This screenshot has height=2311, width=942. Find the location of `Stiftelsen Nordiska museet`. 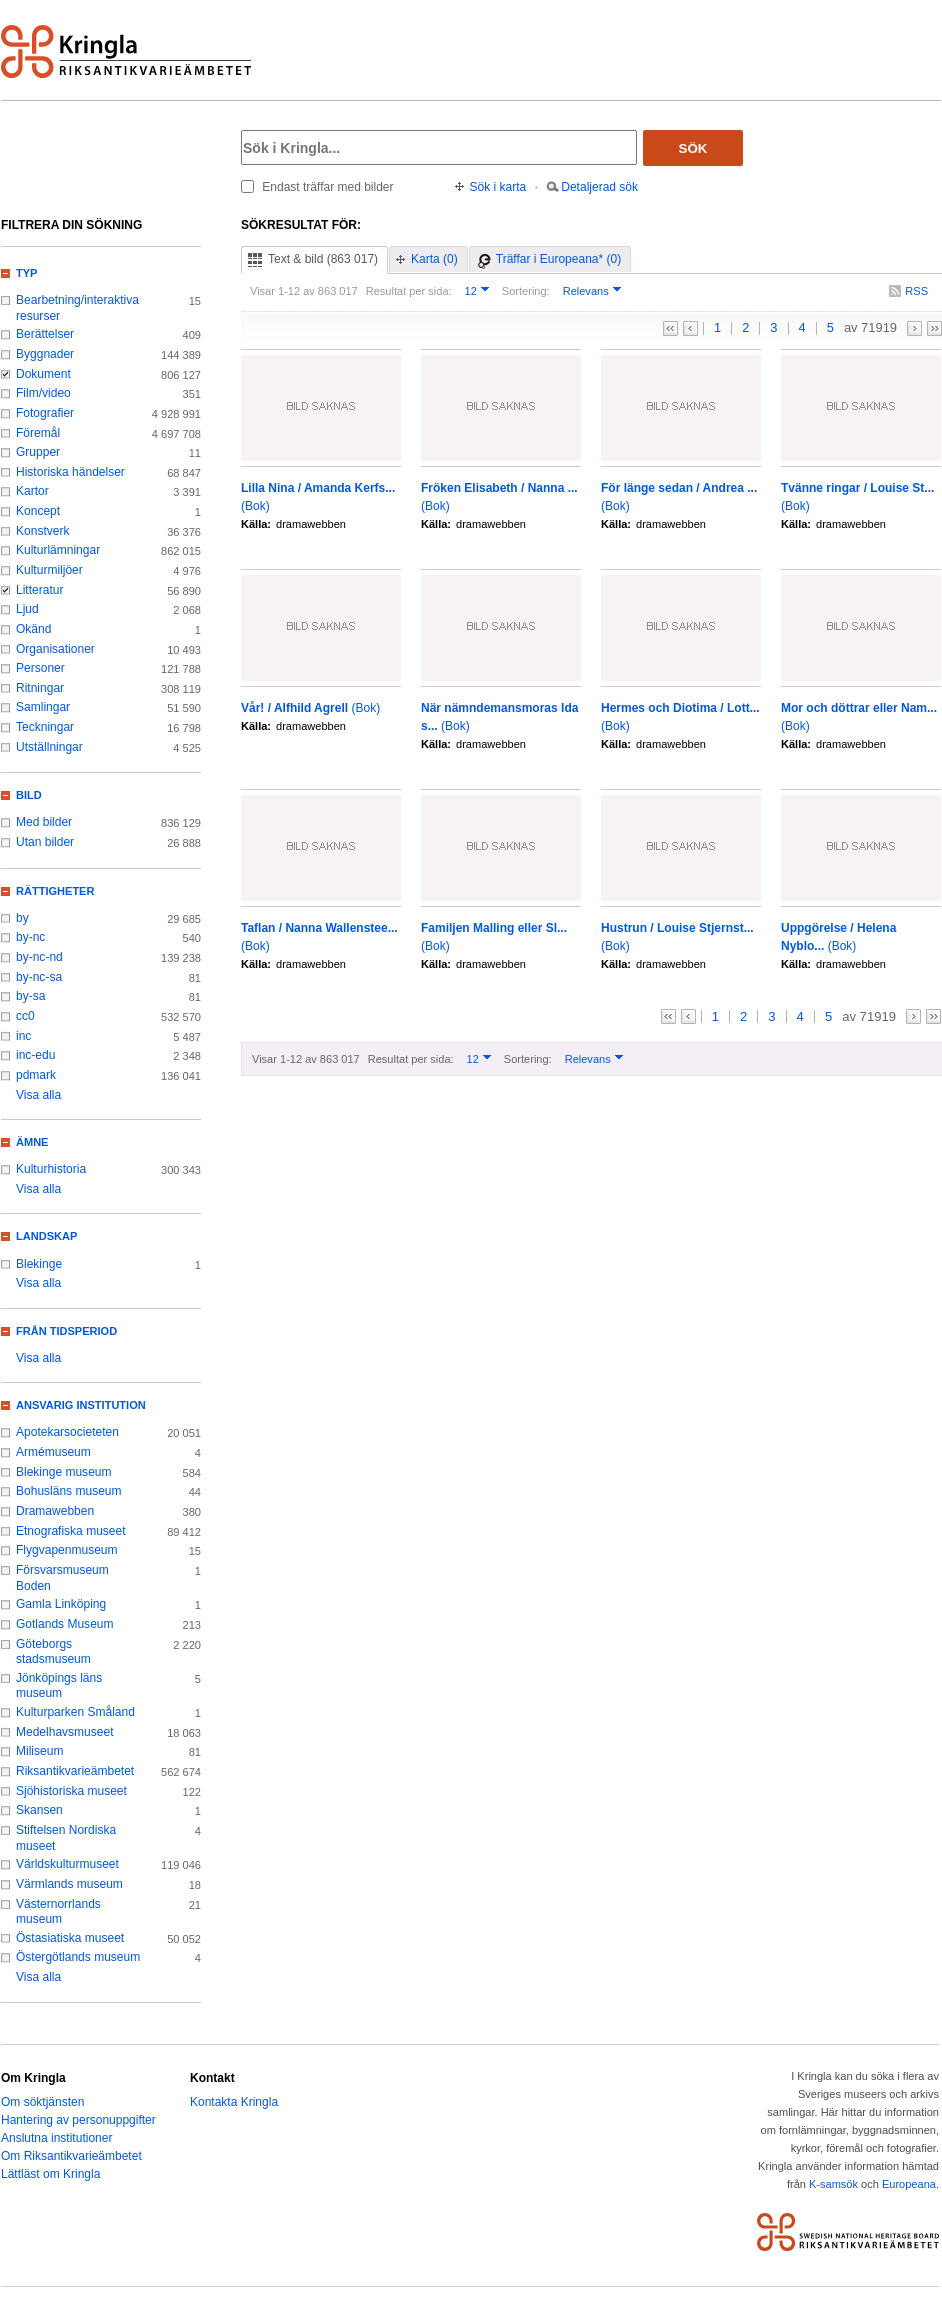

Stiftelsen Nordiska museet is located at coordinates (66, 1838).